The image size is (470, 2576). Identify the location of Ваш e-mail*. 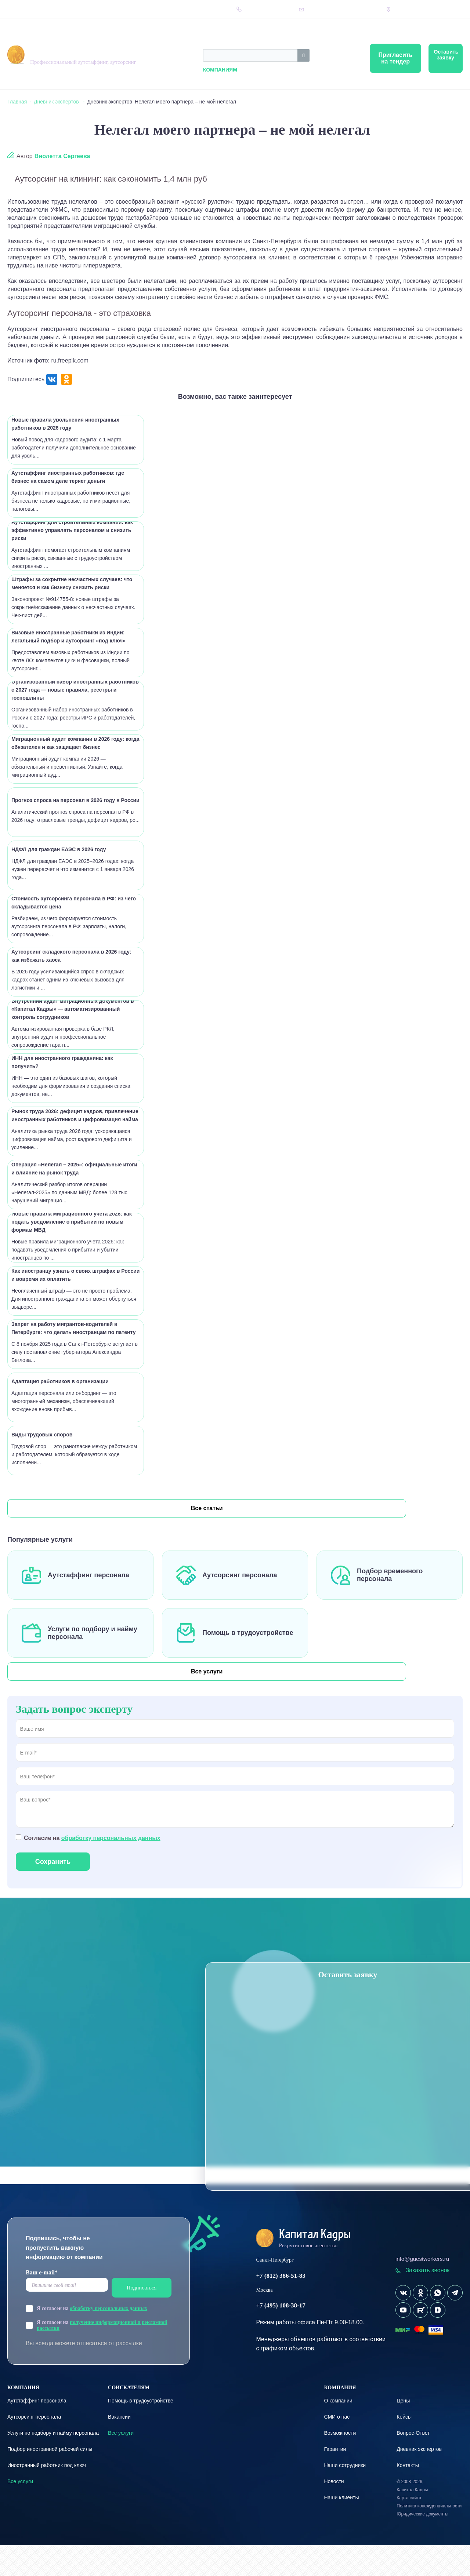
(42, 2303).